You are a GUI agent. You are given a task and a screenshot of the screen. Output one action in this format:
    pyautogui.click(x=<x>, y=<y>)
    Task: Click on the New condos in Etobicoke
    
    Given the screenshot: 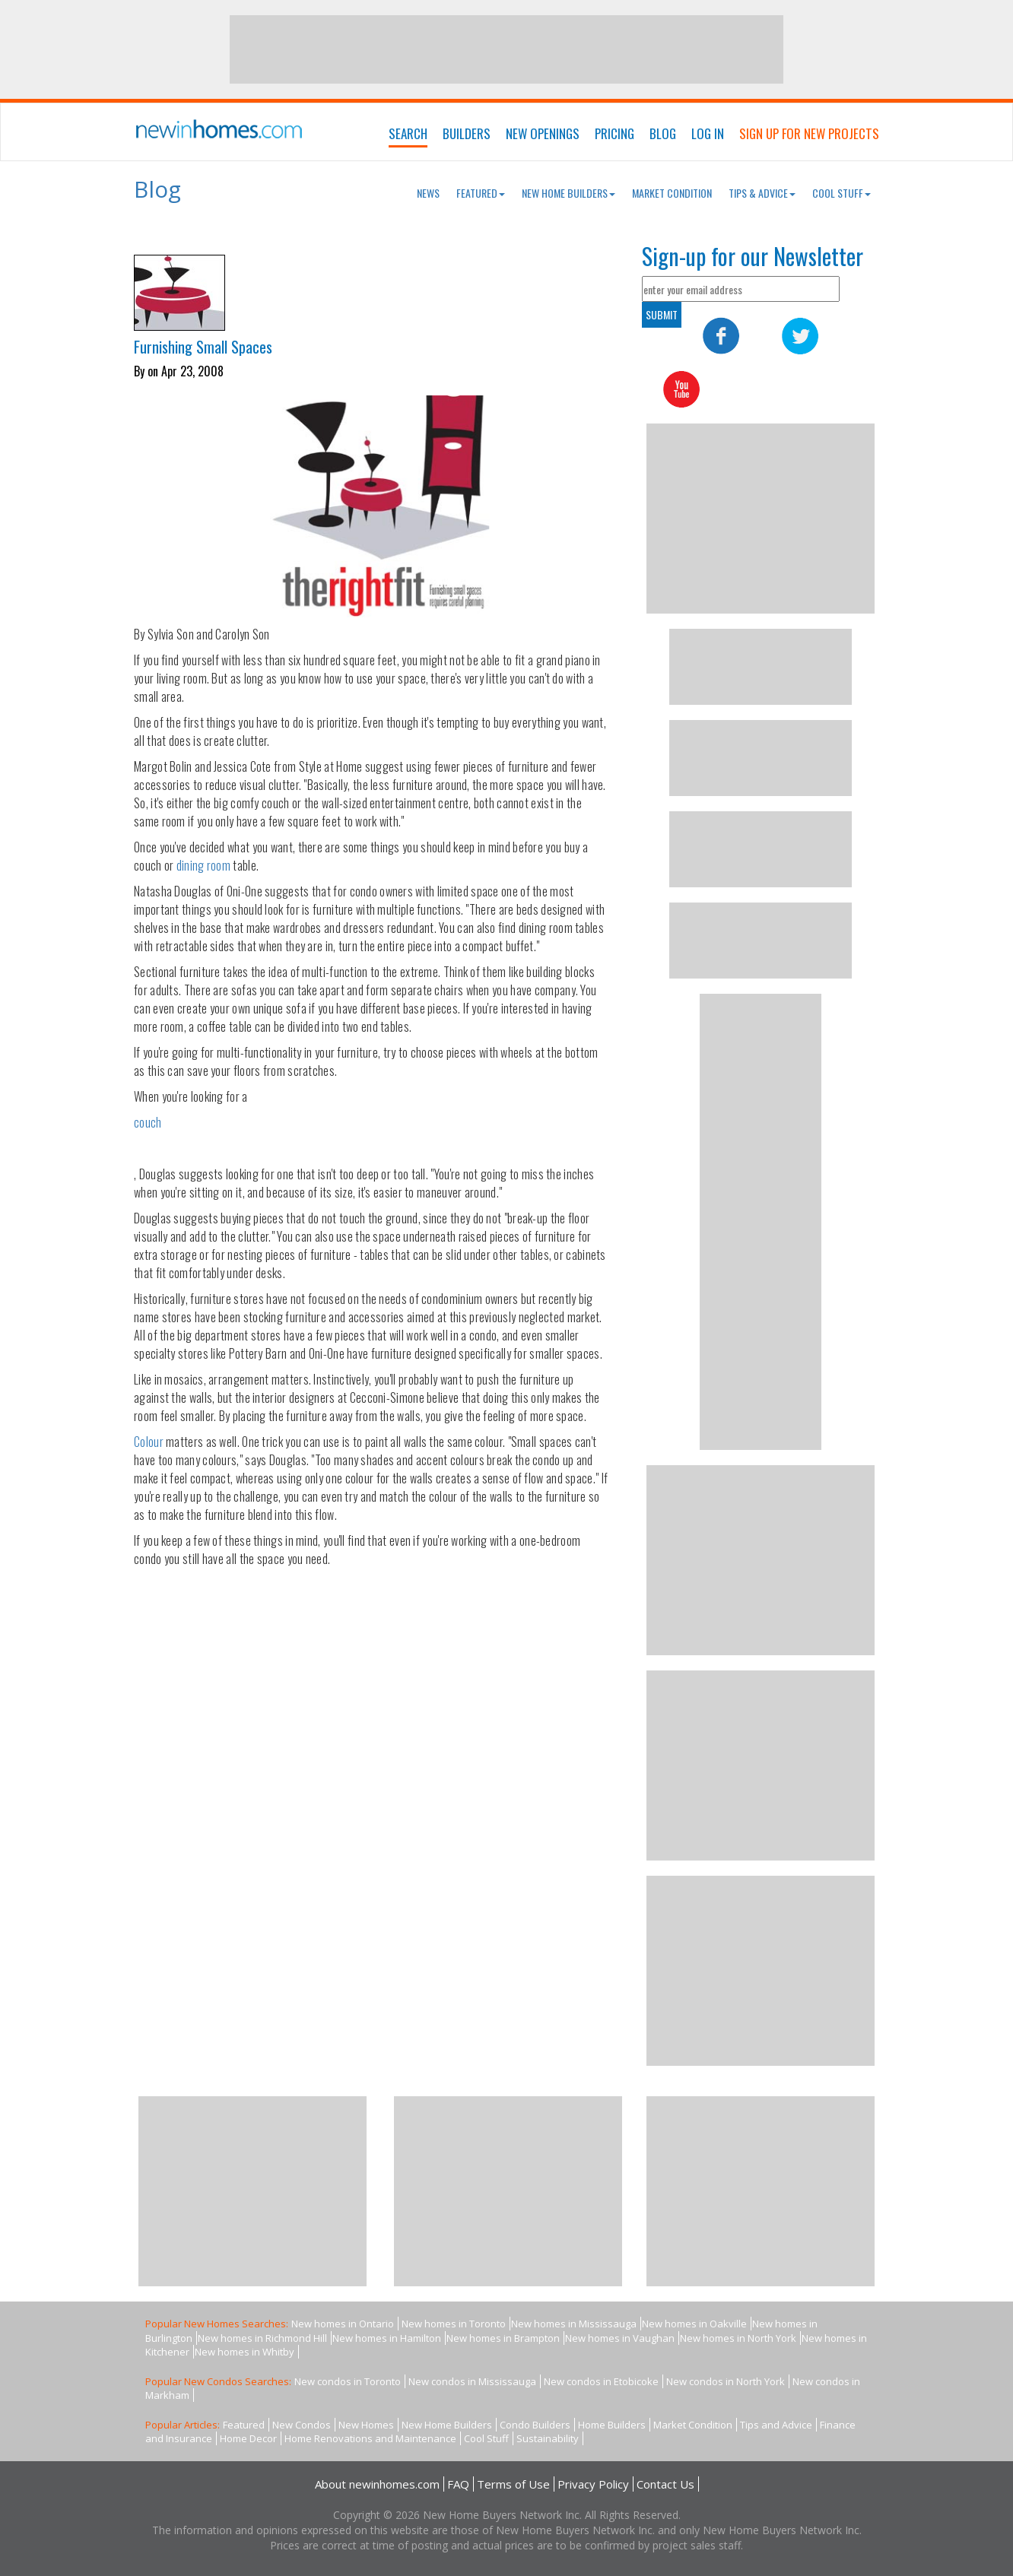 What is the action you would take?
    pyautogui.click(x=601, y=2381)
    